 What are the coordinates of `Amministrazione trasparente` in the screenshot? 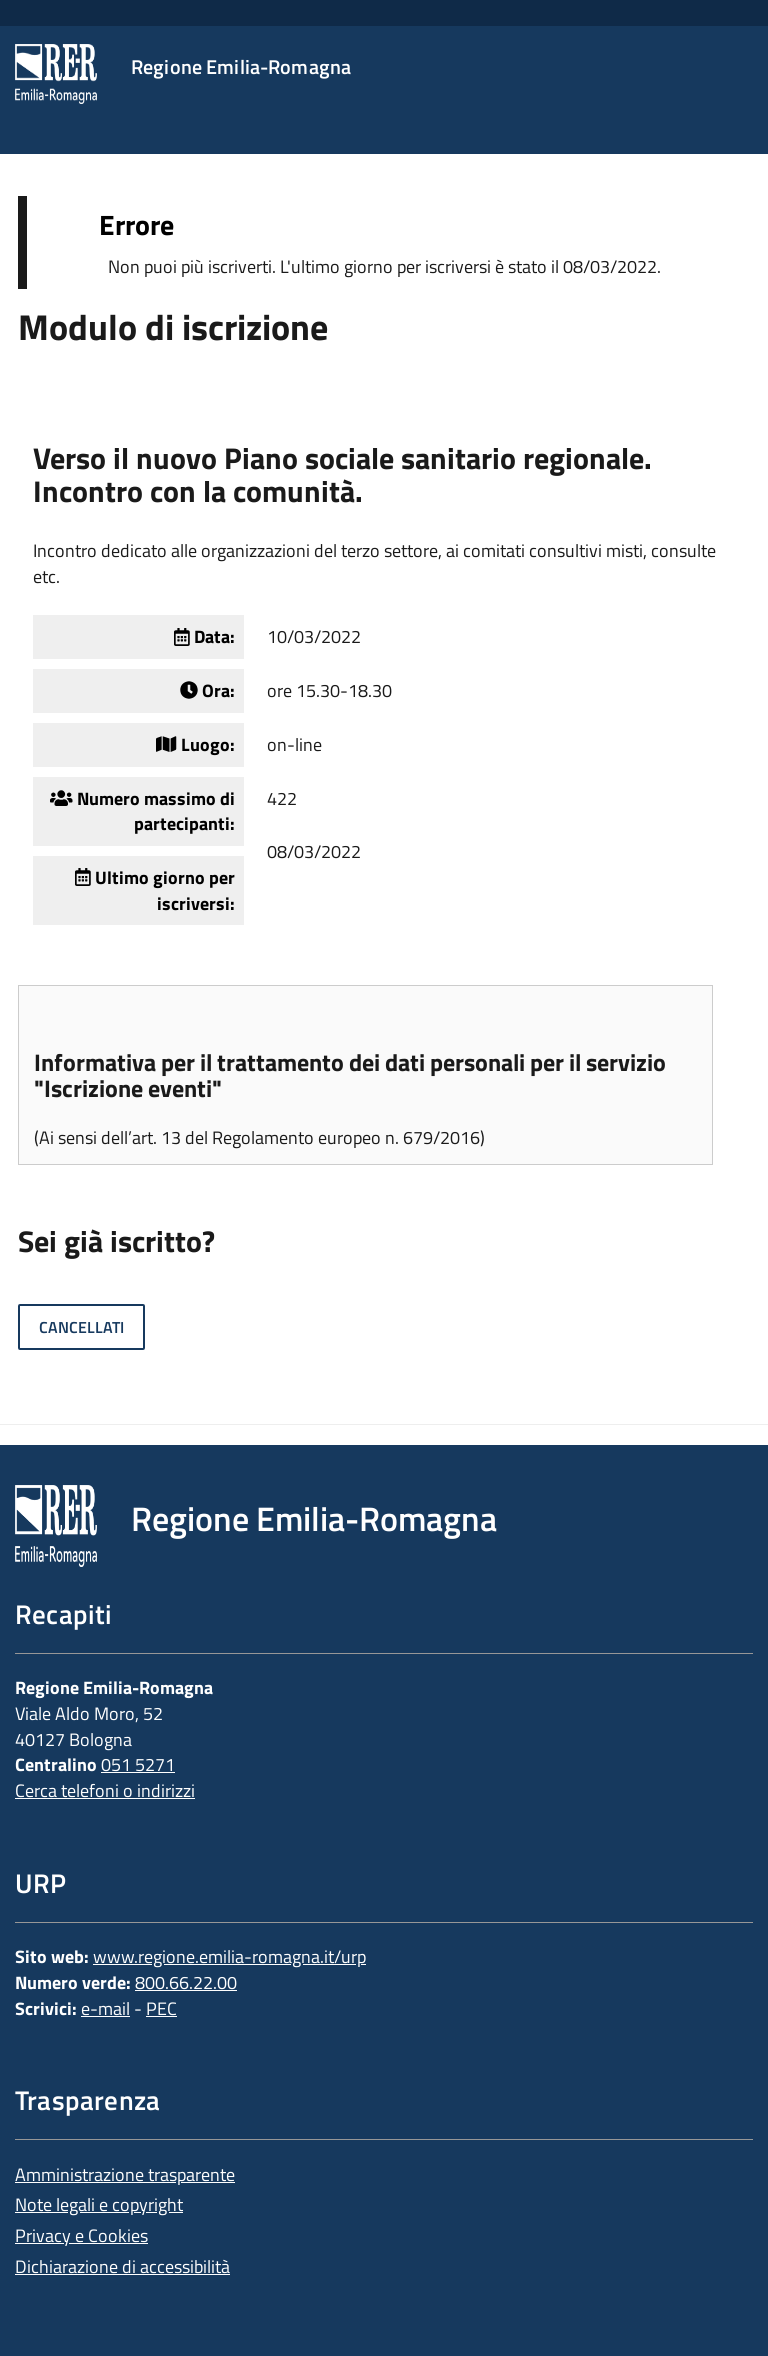 It's located at (125, 2174).